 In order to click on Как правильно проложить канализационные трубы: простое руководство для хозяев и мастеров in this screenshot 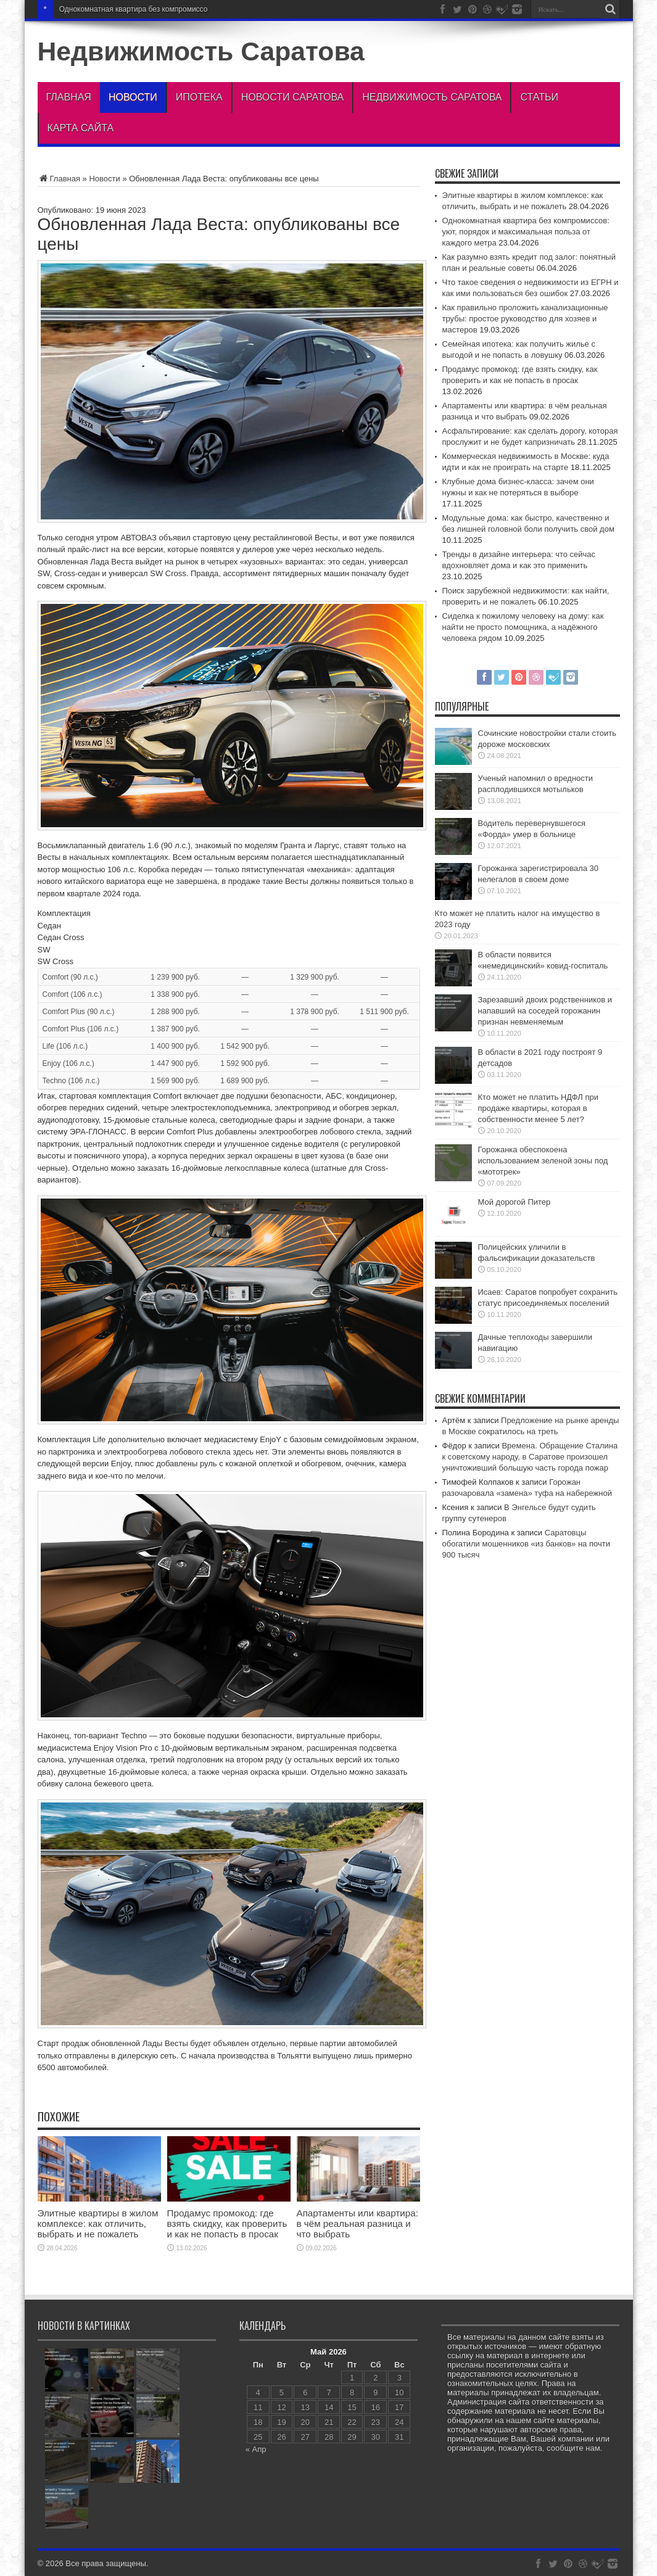, I will do `click(525, 318)`.